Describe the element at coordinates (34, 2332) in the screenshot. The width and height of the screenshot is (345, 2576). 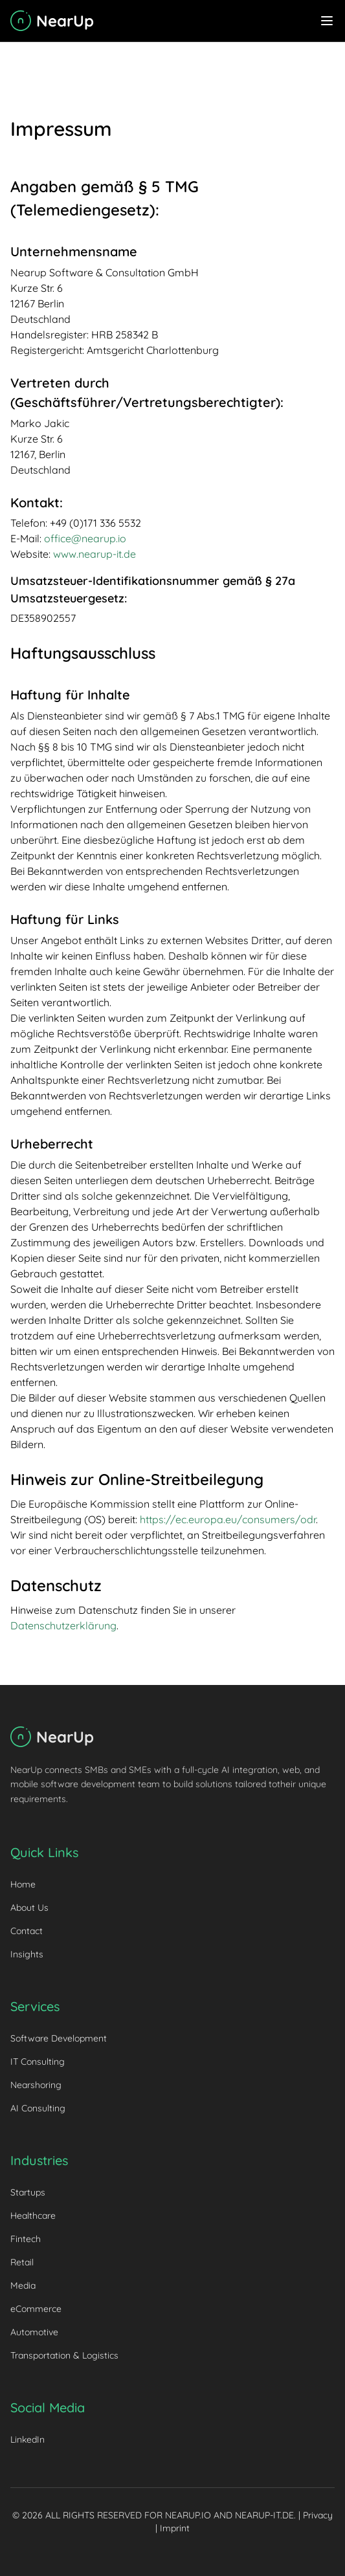
I see `Automotive` at that location.